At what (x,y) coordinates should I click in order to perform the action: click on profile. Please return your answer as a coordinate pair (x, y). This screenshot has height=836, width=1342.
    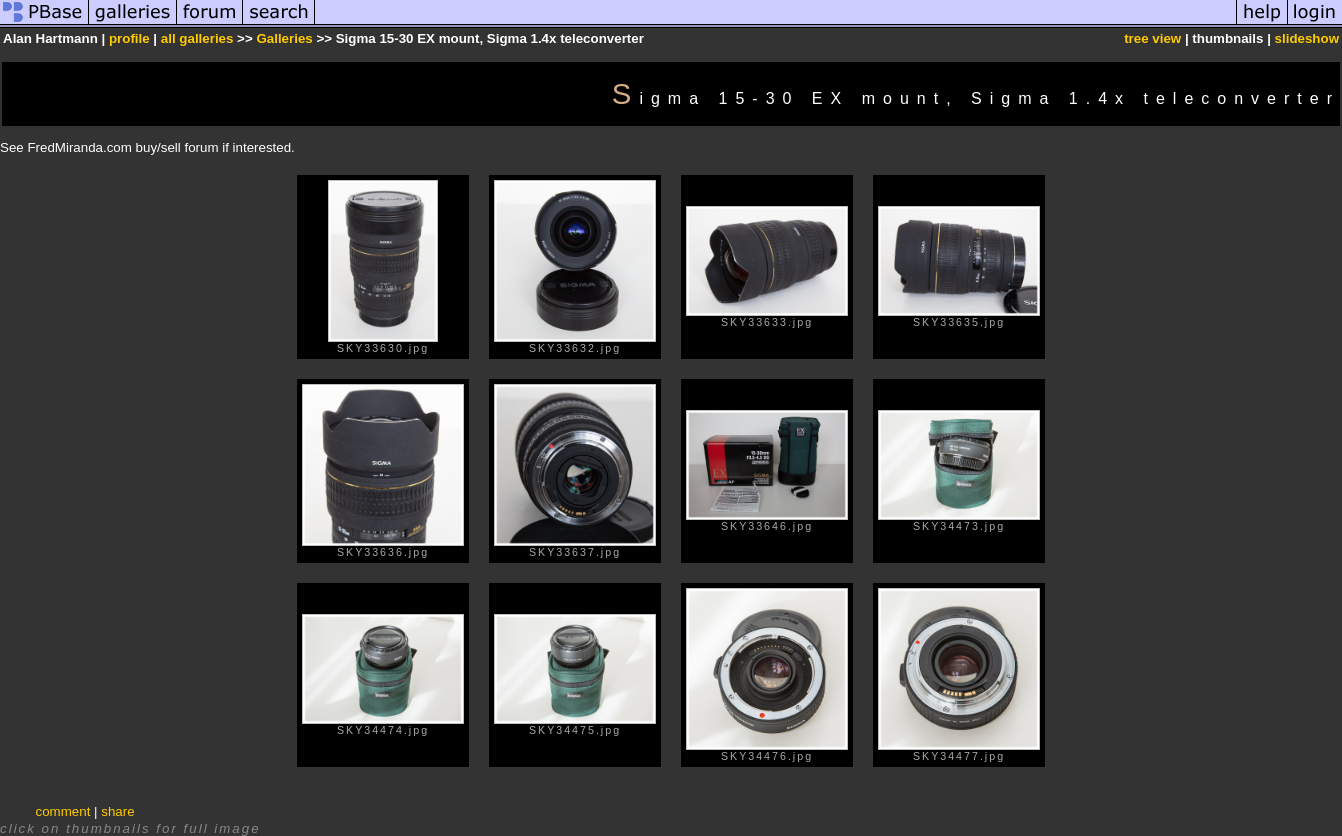
    Looking at the image, I should click on (129, 38).